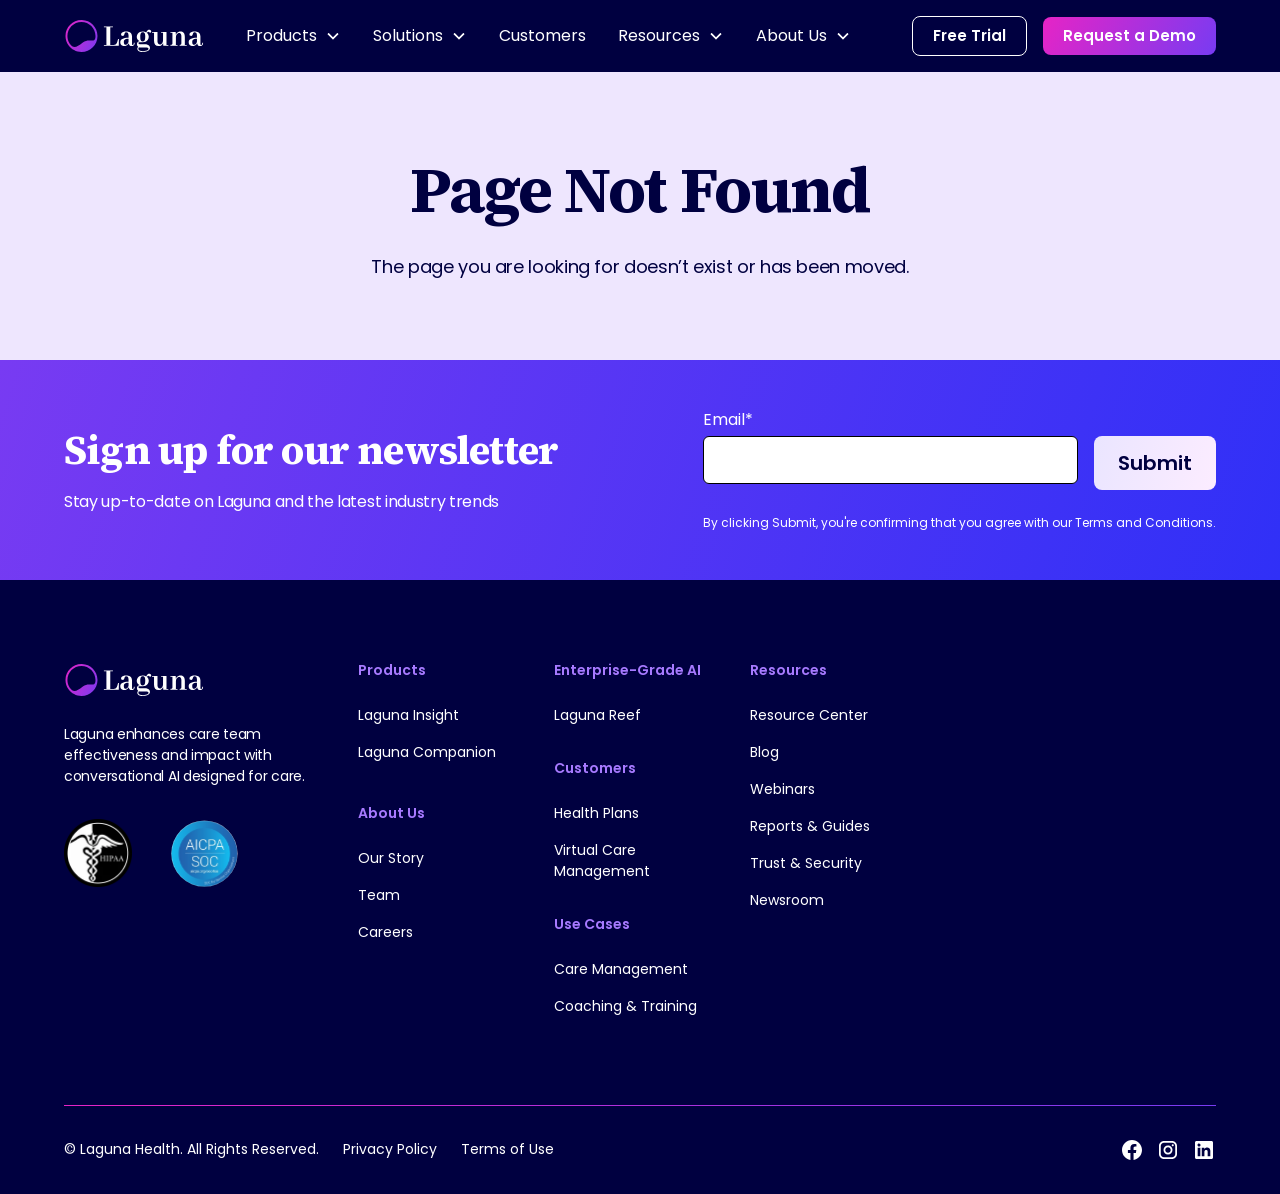 This screenshot has width=1280, height=1194. Describe the element at coordinates (408, 715) in the screenshot. I see `Laguna Insight` at that location.